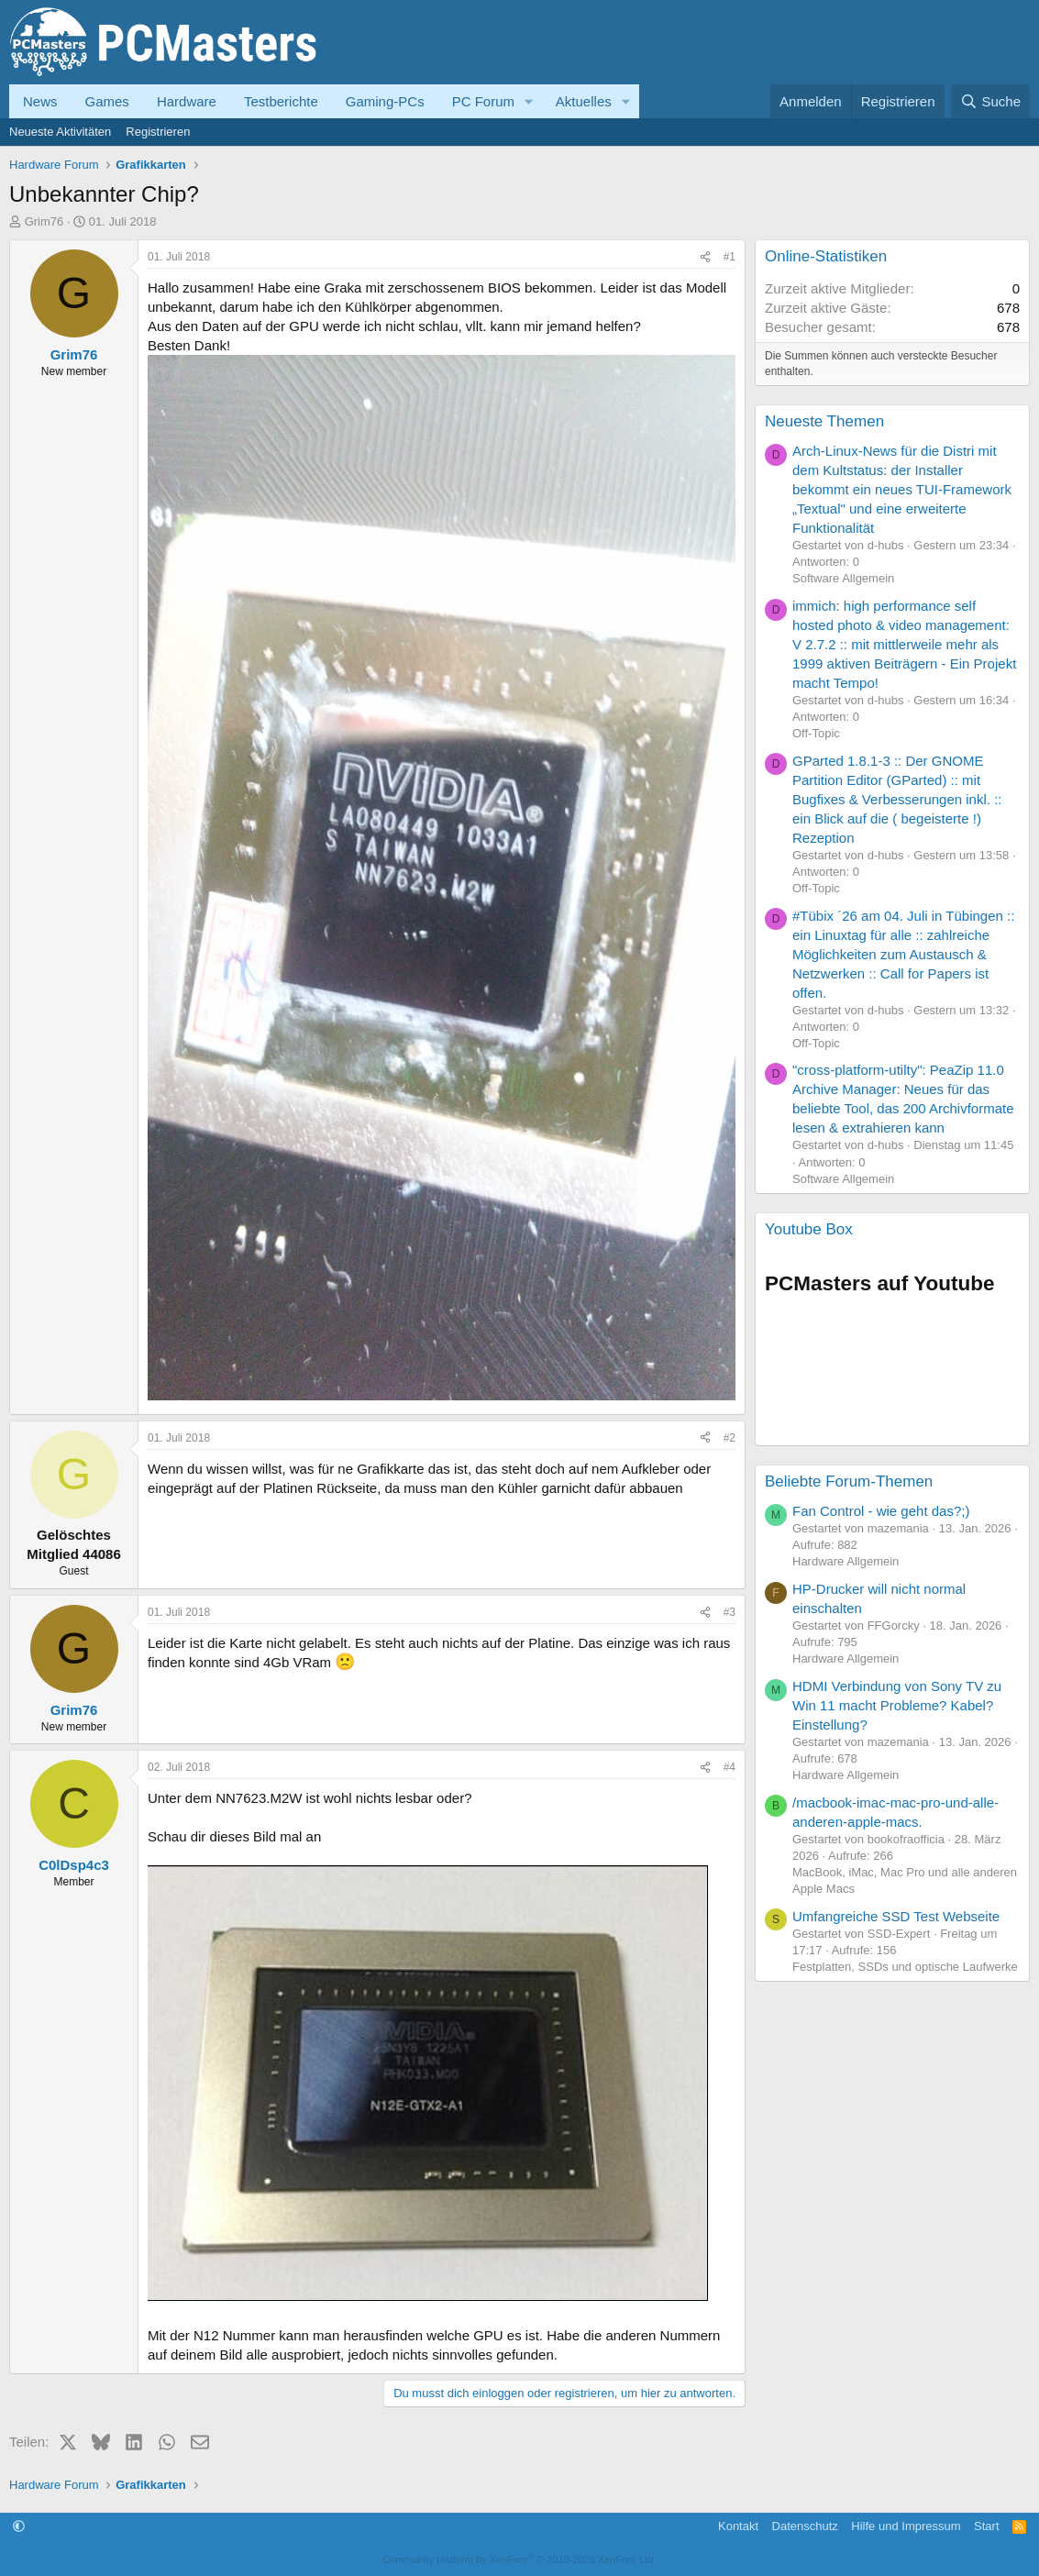 This screenshot has width=1039, height=2576. Describe the element at coordinates (529, 101) in the screenshot. I see `[button]` at that location.